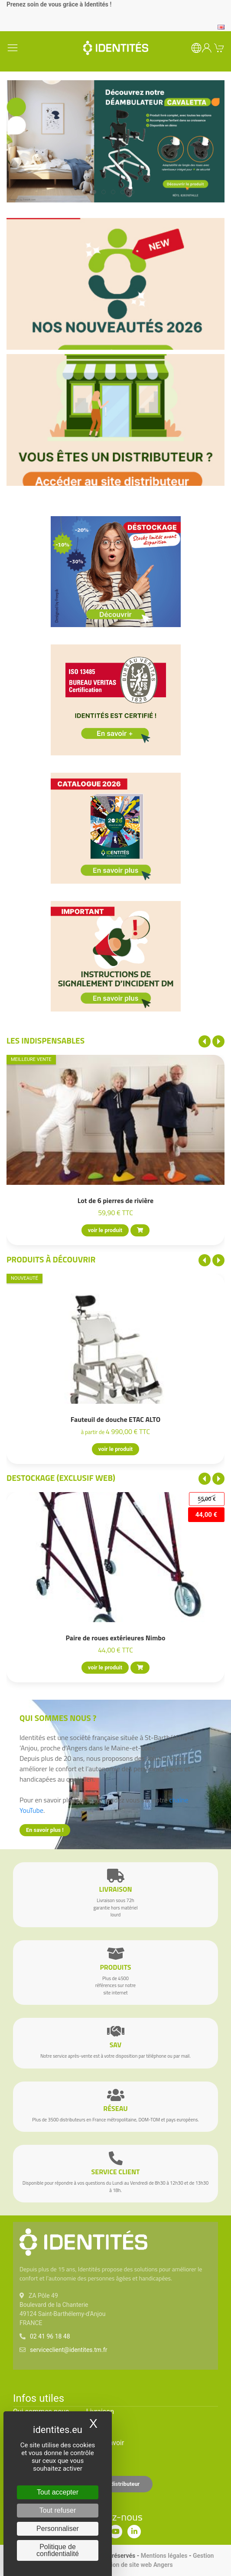  Describe the element at coordinates (61, 1477) in the screenshot. I see `Destockage (EXCLUSIF WEB)` at that location.